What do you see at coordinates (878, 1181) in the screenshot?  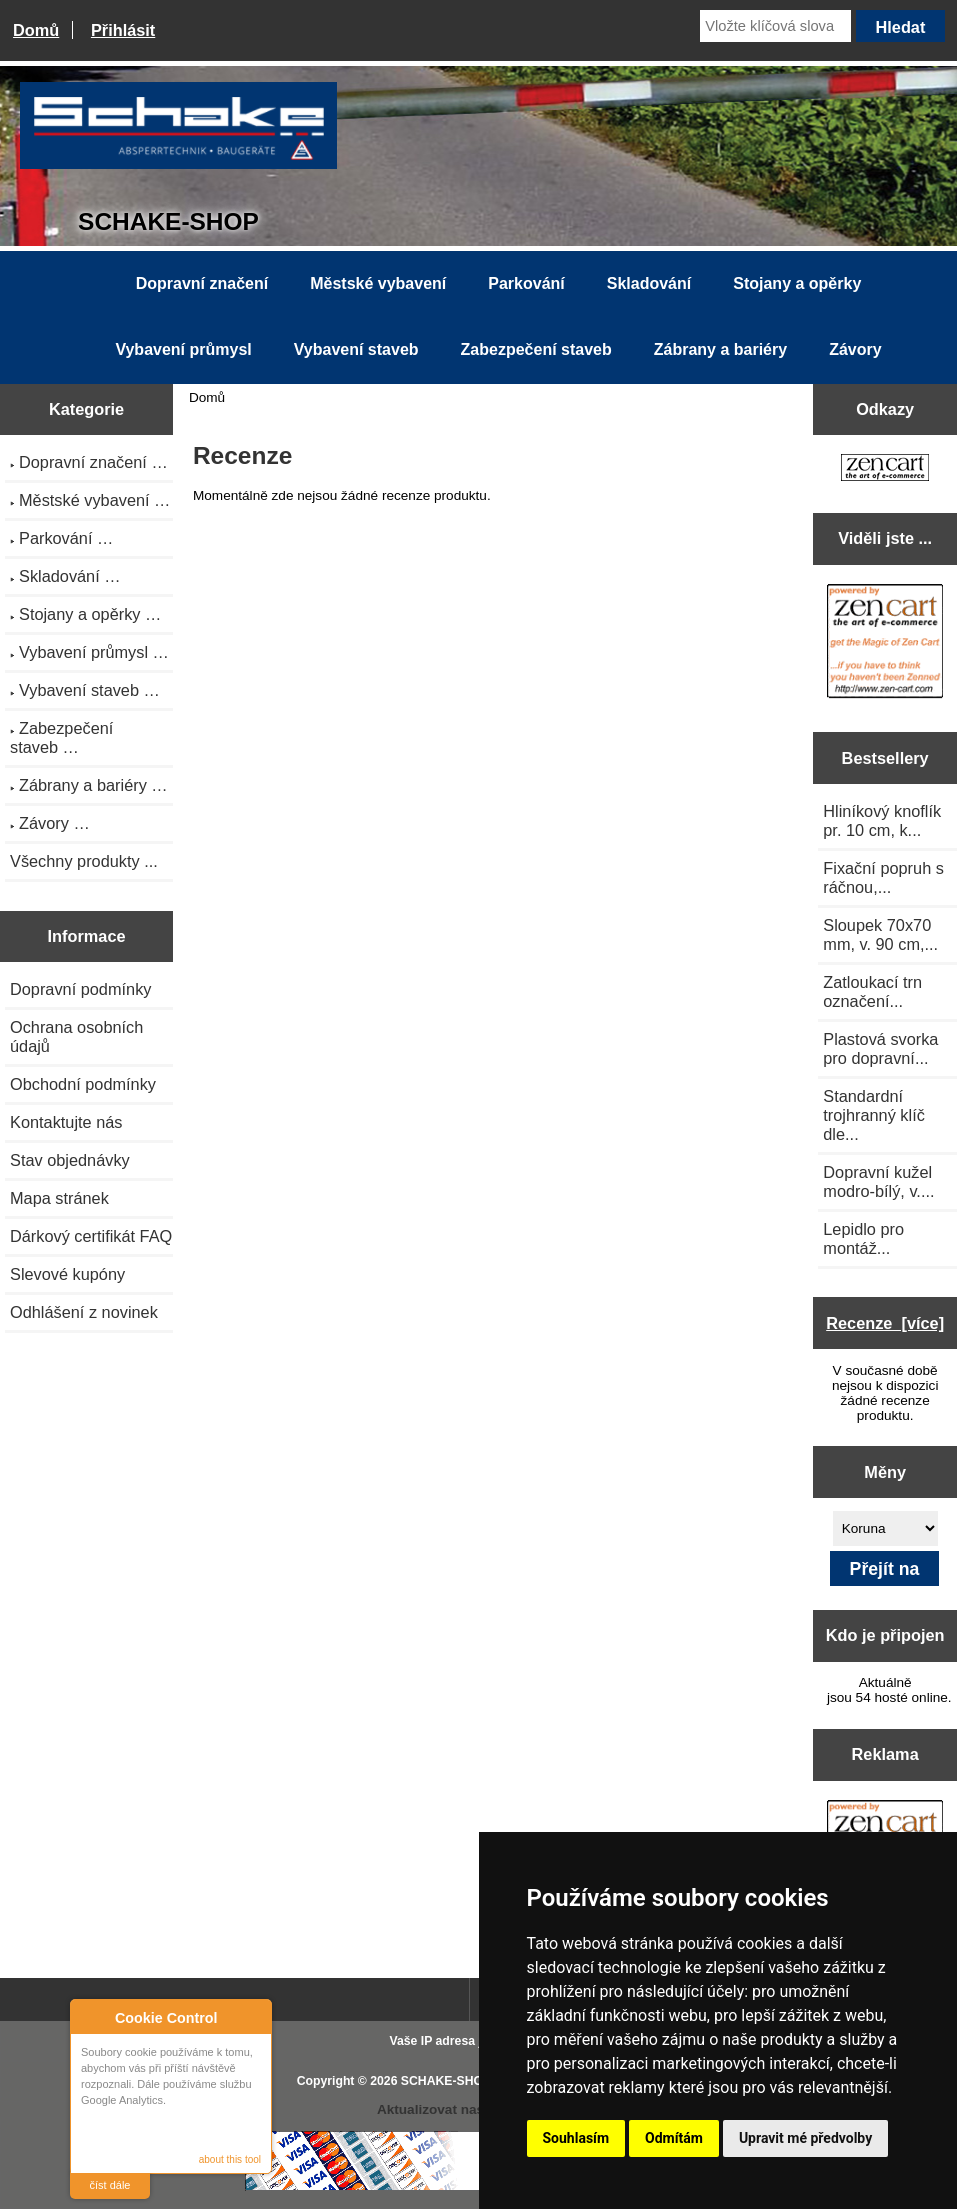 I see `Dopravní kužel modro-bílý, v....` at bounding box center [878, 1181].